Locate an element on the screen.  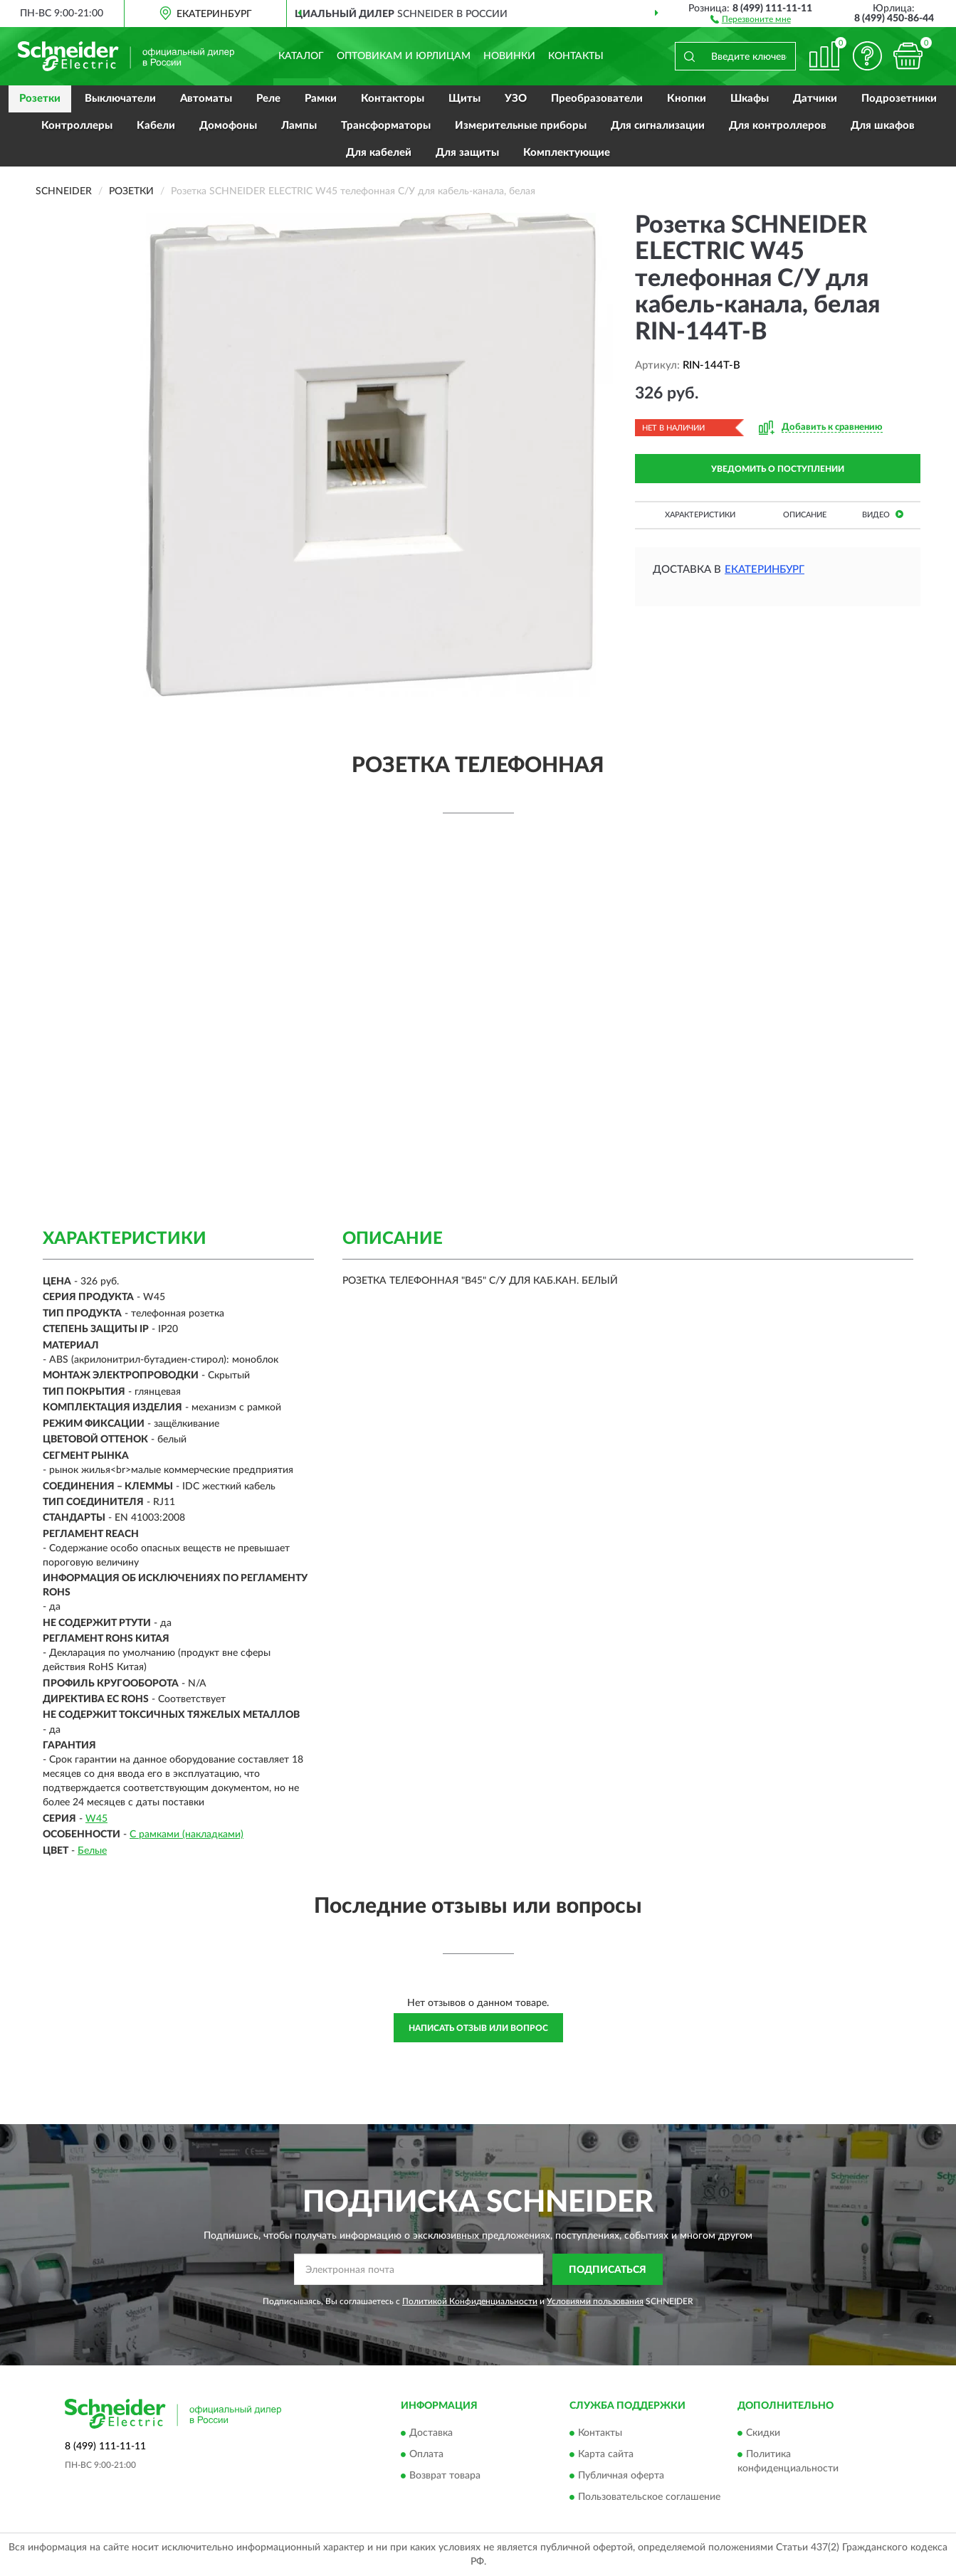
Для контроллеров is located at coordinates (777, 125).